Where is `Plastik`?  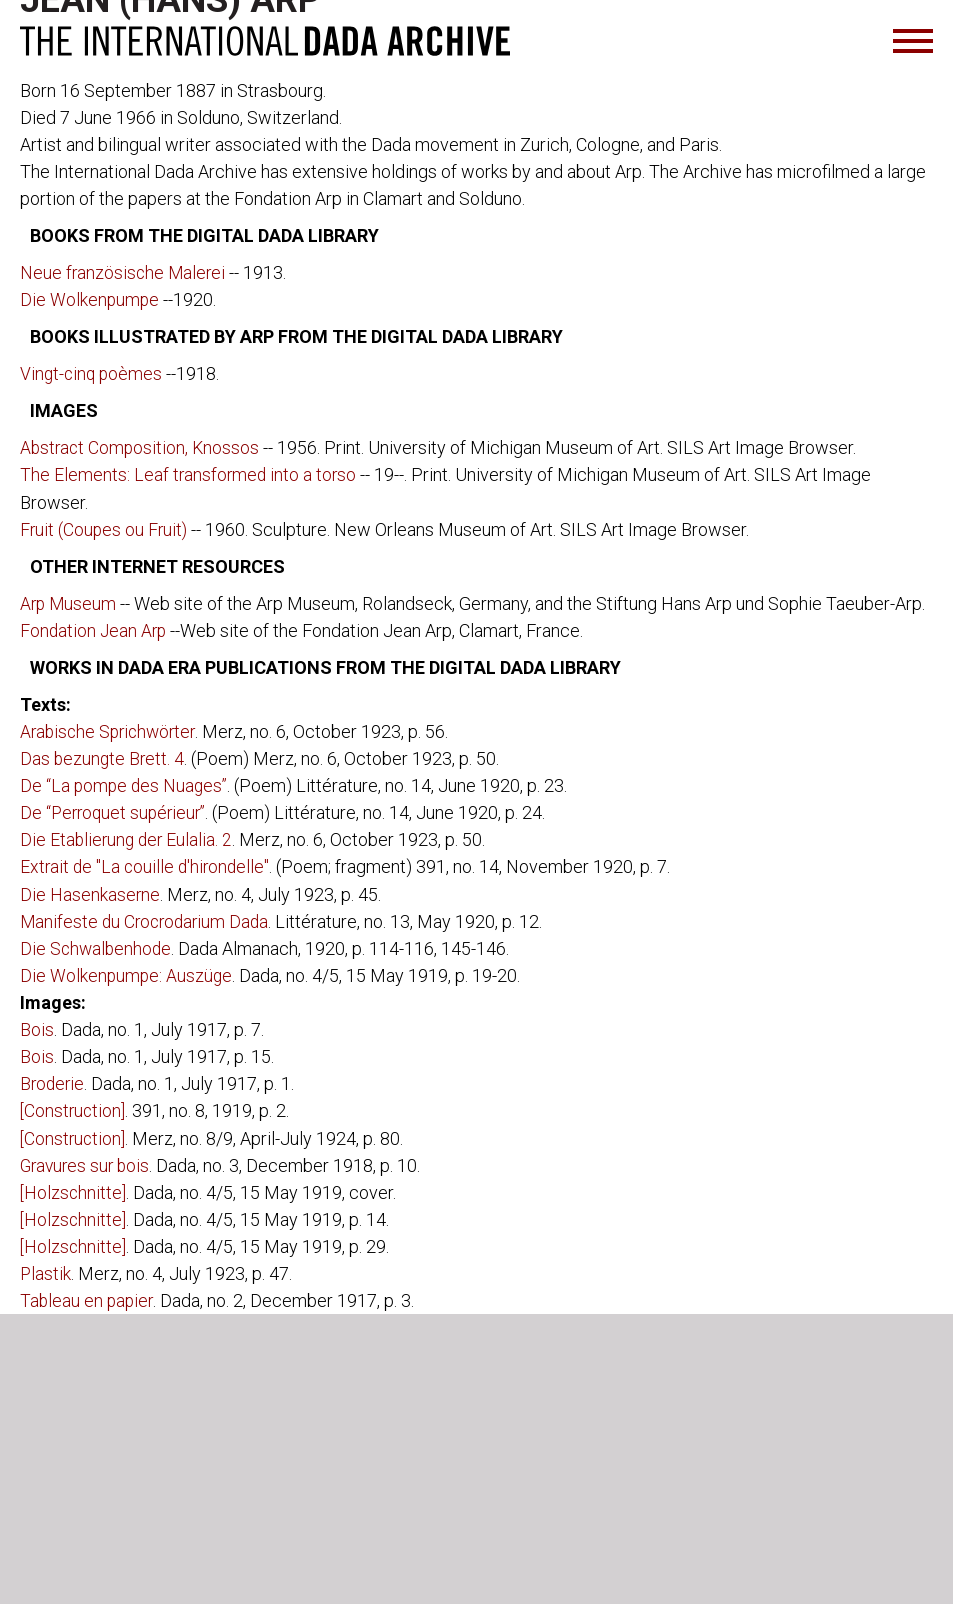 Plastik is located at coordinates (46, 1270).